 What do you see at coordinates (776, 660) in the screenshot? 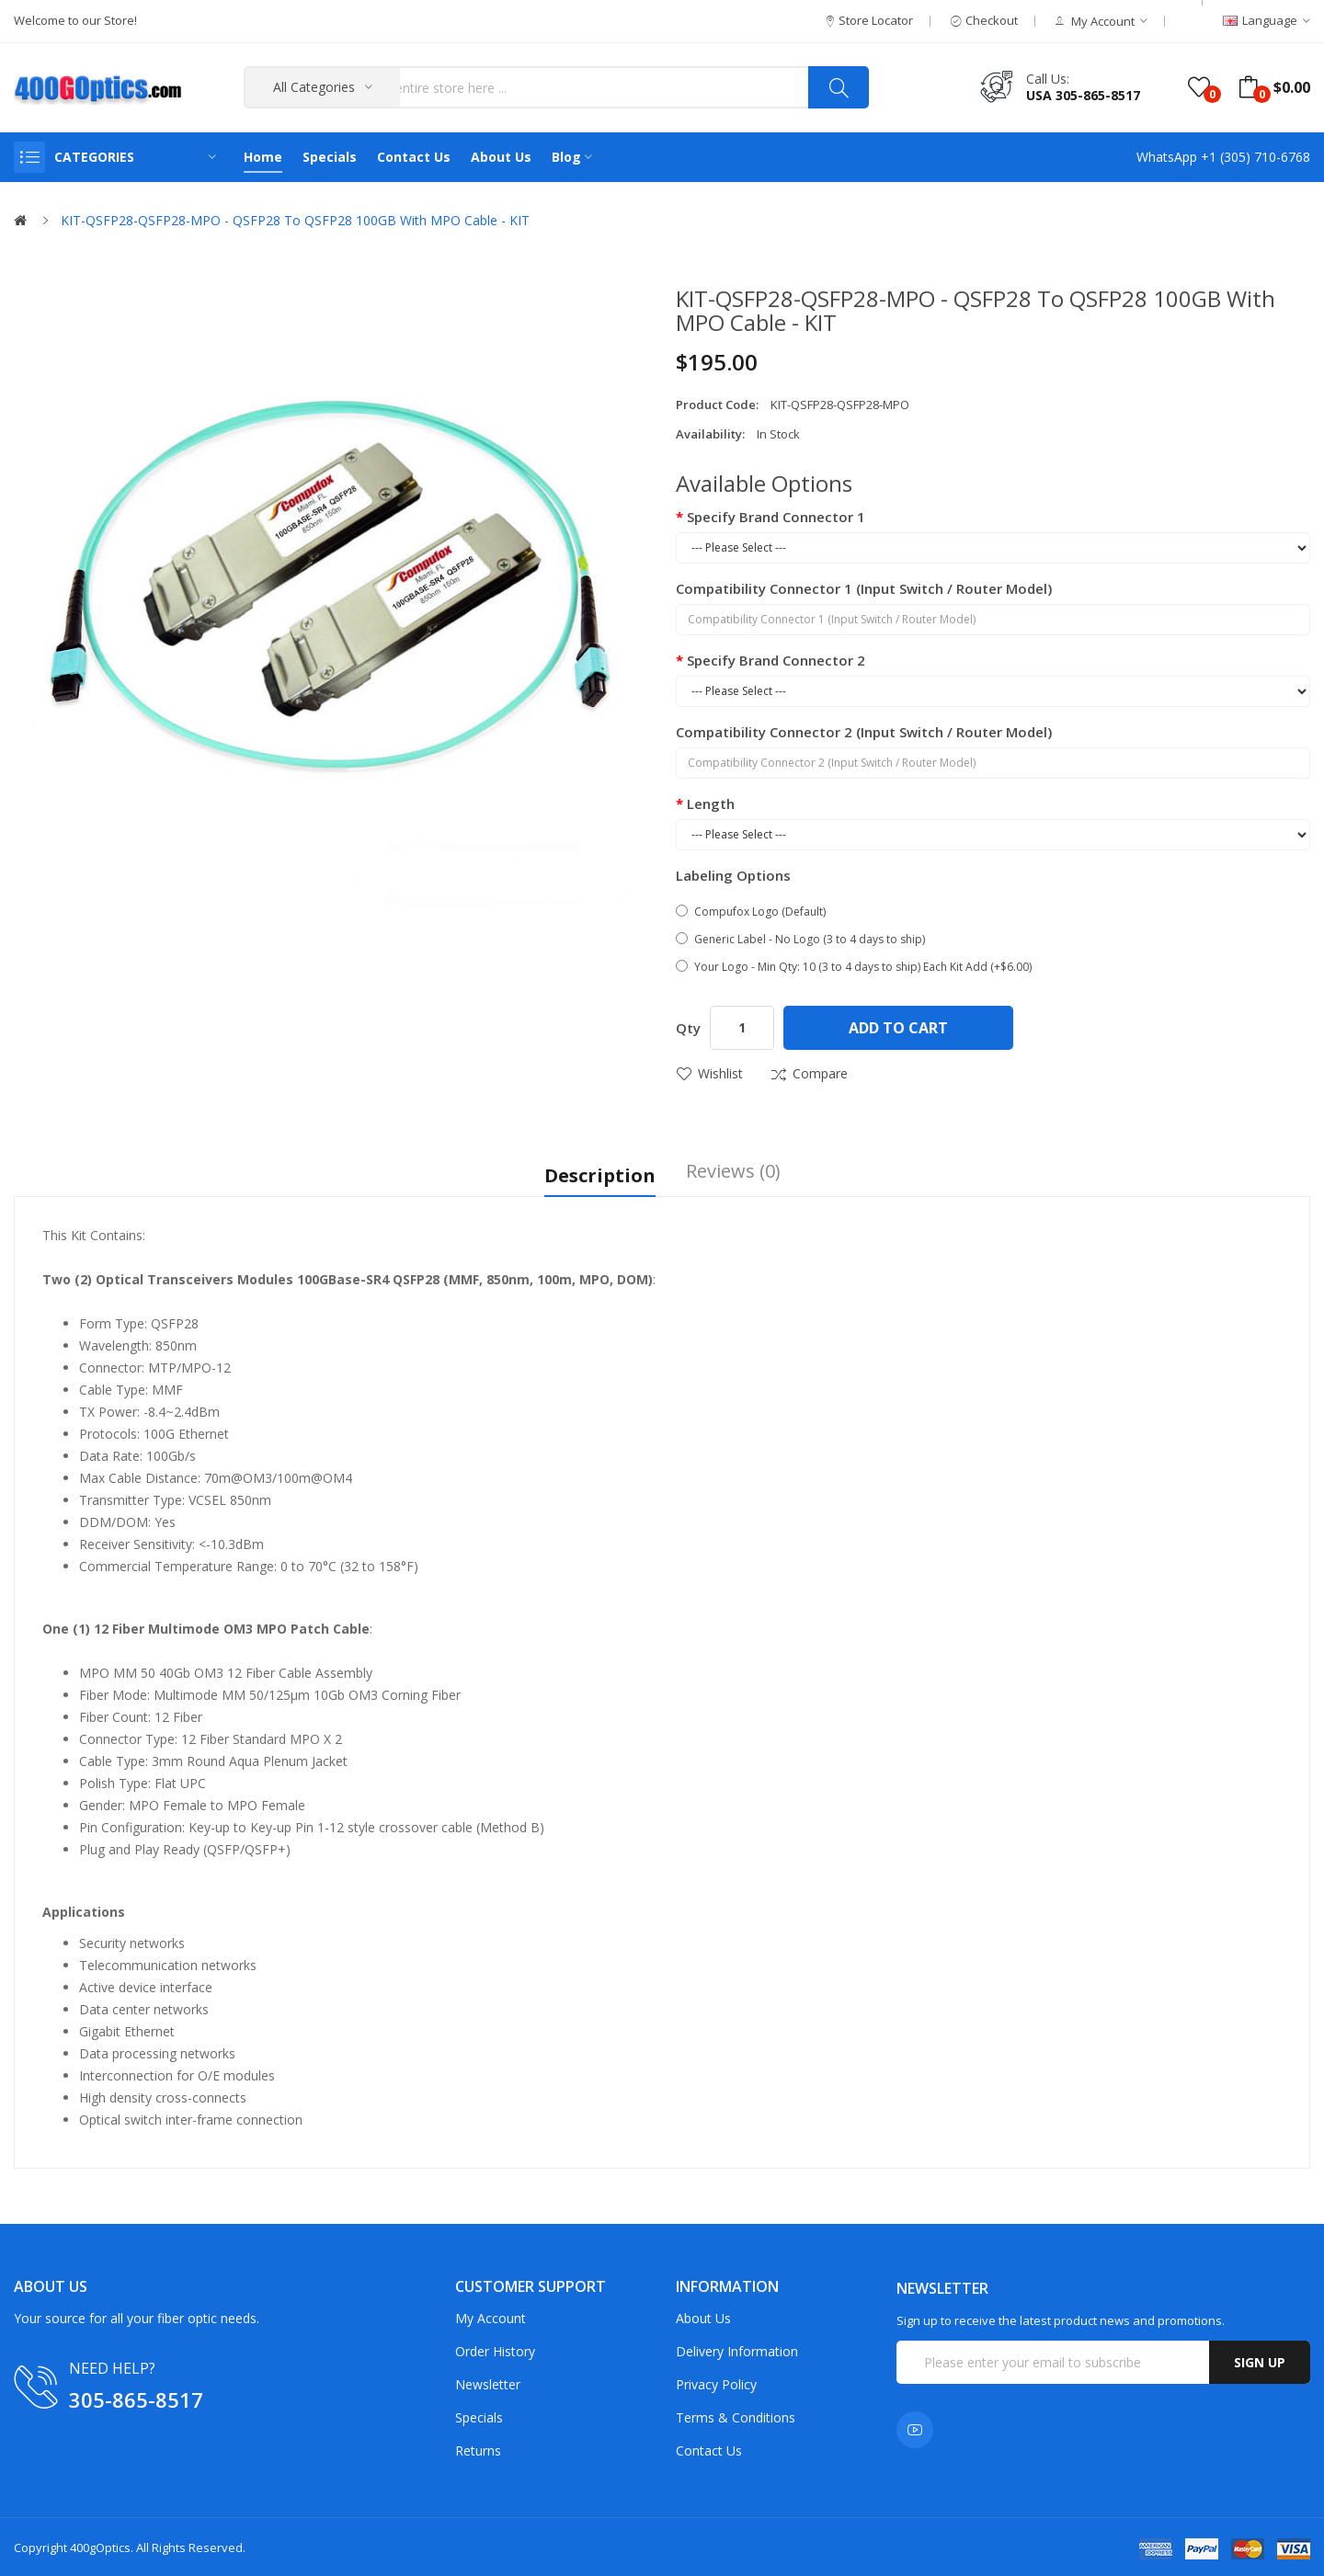
I see `Specify Brand Connector 2` at bounding box center [776, 660].